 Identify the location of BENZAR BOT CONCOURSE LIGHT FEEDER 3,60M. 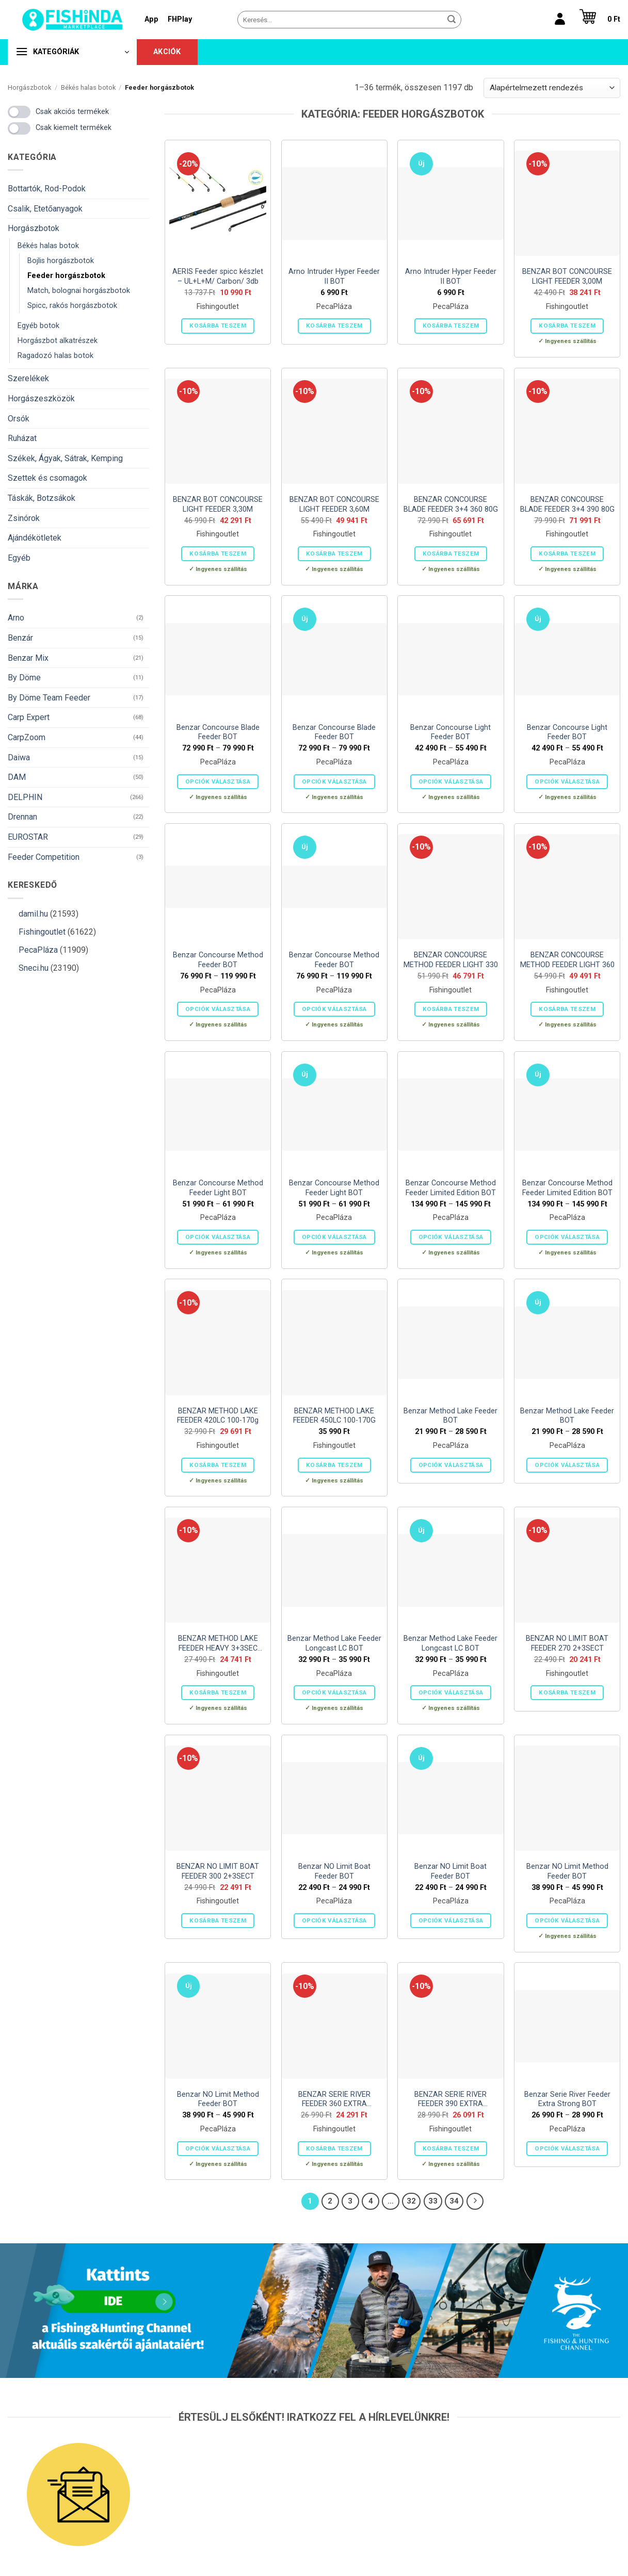
(334, 504).